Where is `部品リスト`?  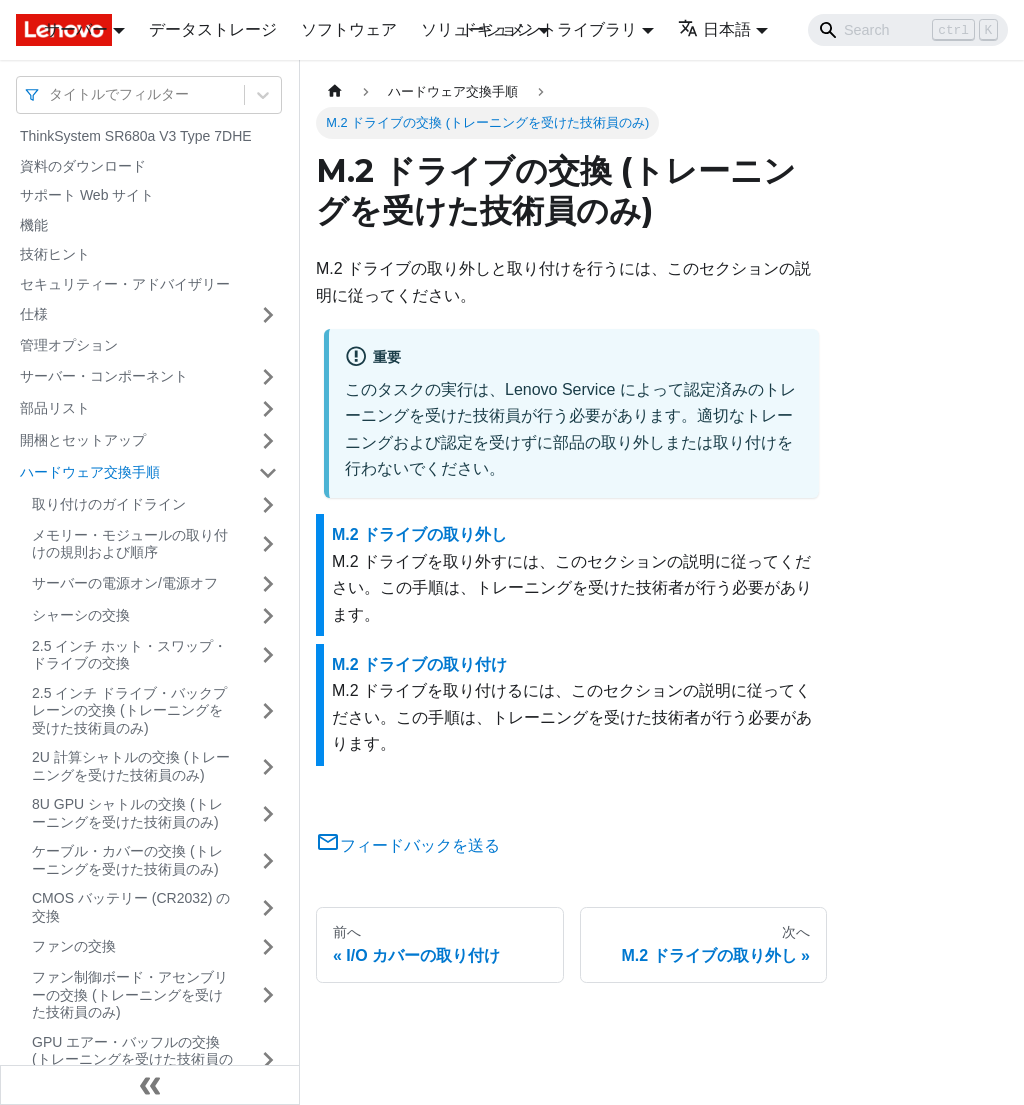 部品リスト is located at coordinates (55, 408).